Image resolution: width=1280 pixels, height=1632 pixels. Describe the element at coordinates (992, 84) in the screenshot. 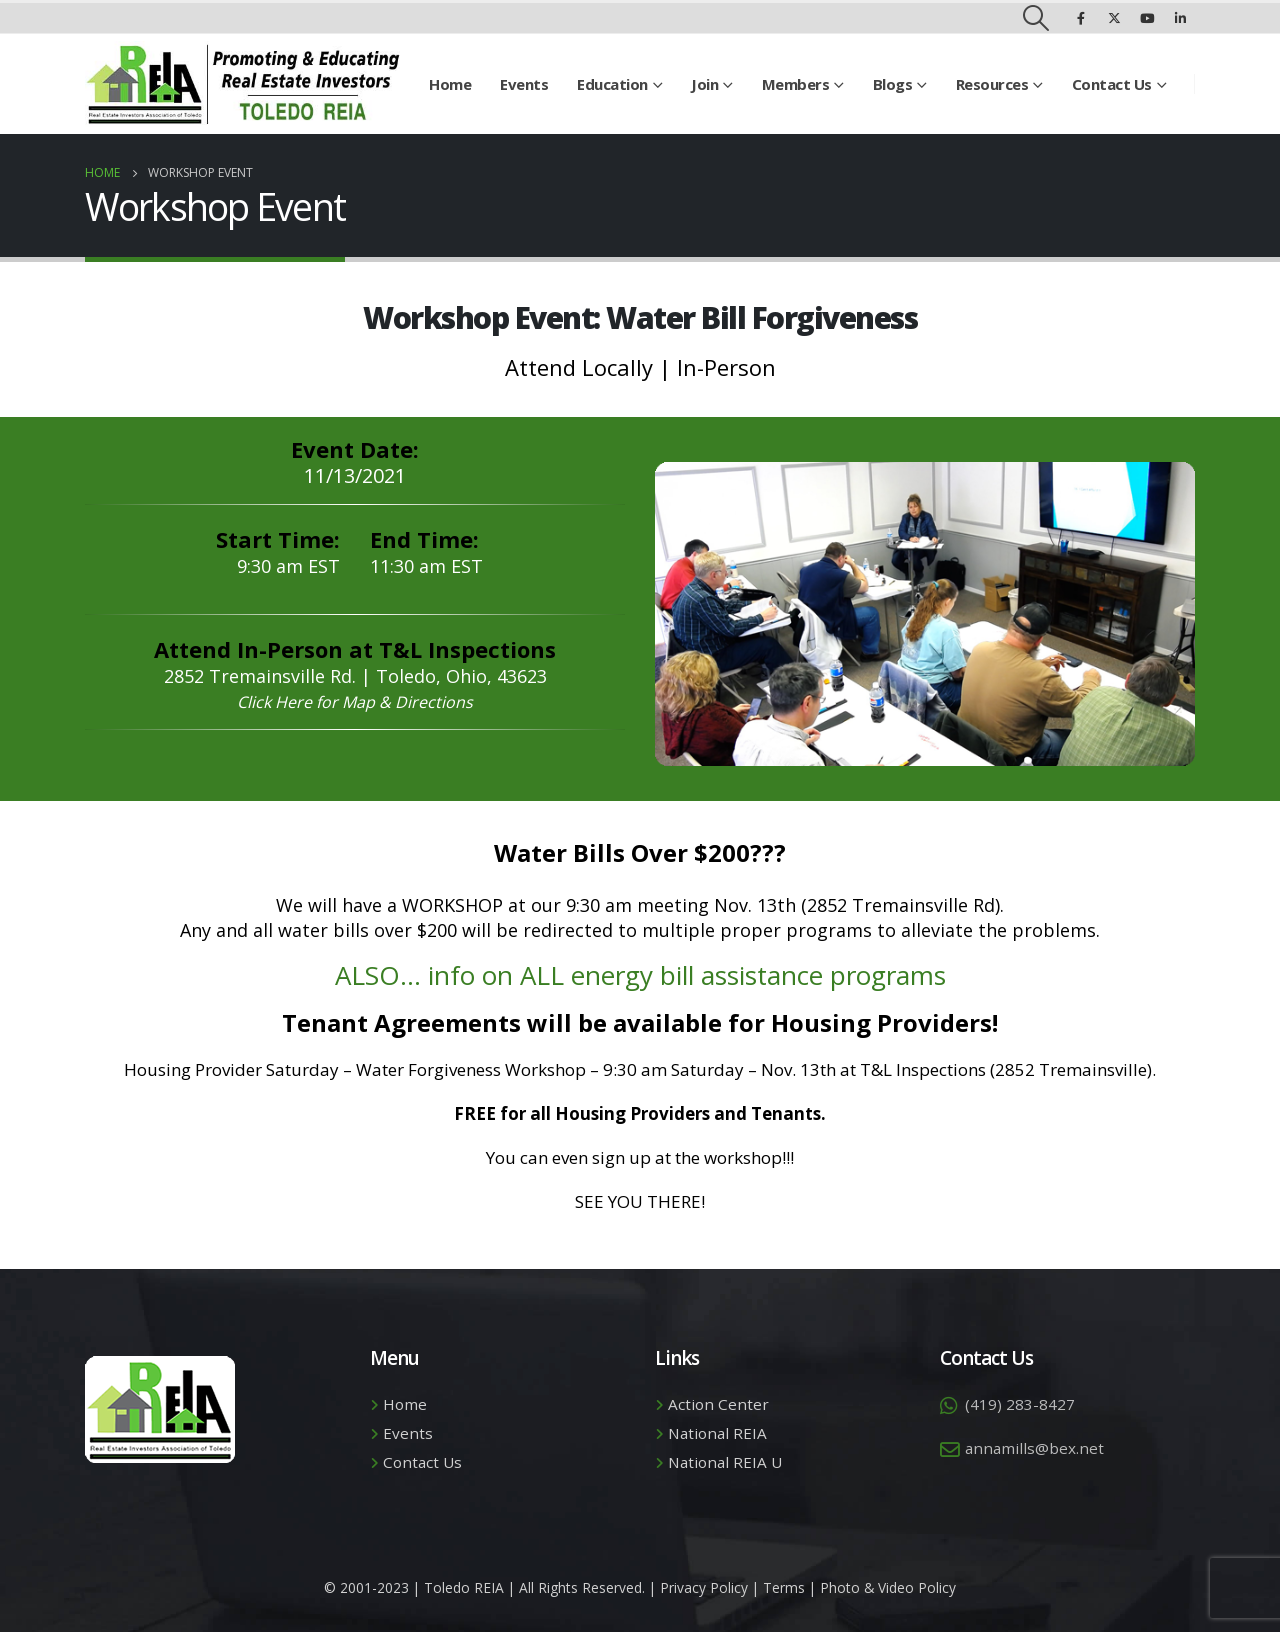

I see `Resources` at that location.